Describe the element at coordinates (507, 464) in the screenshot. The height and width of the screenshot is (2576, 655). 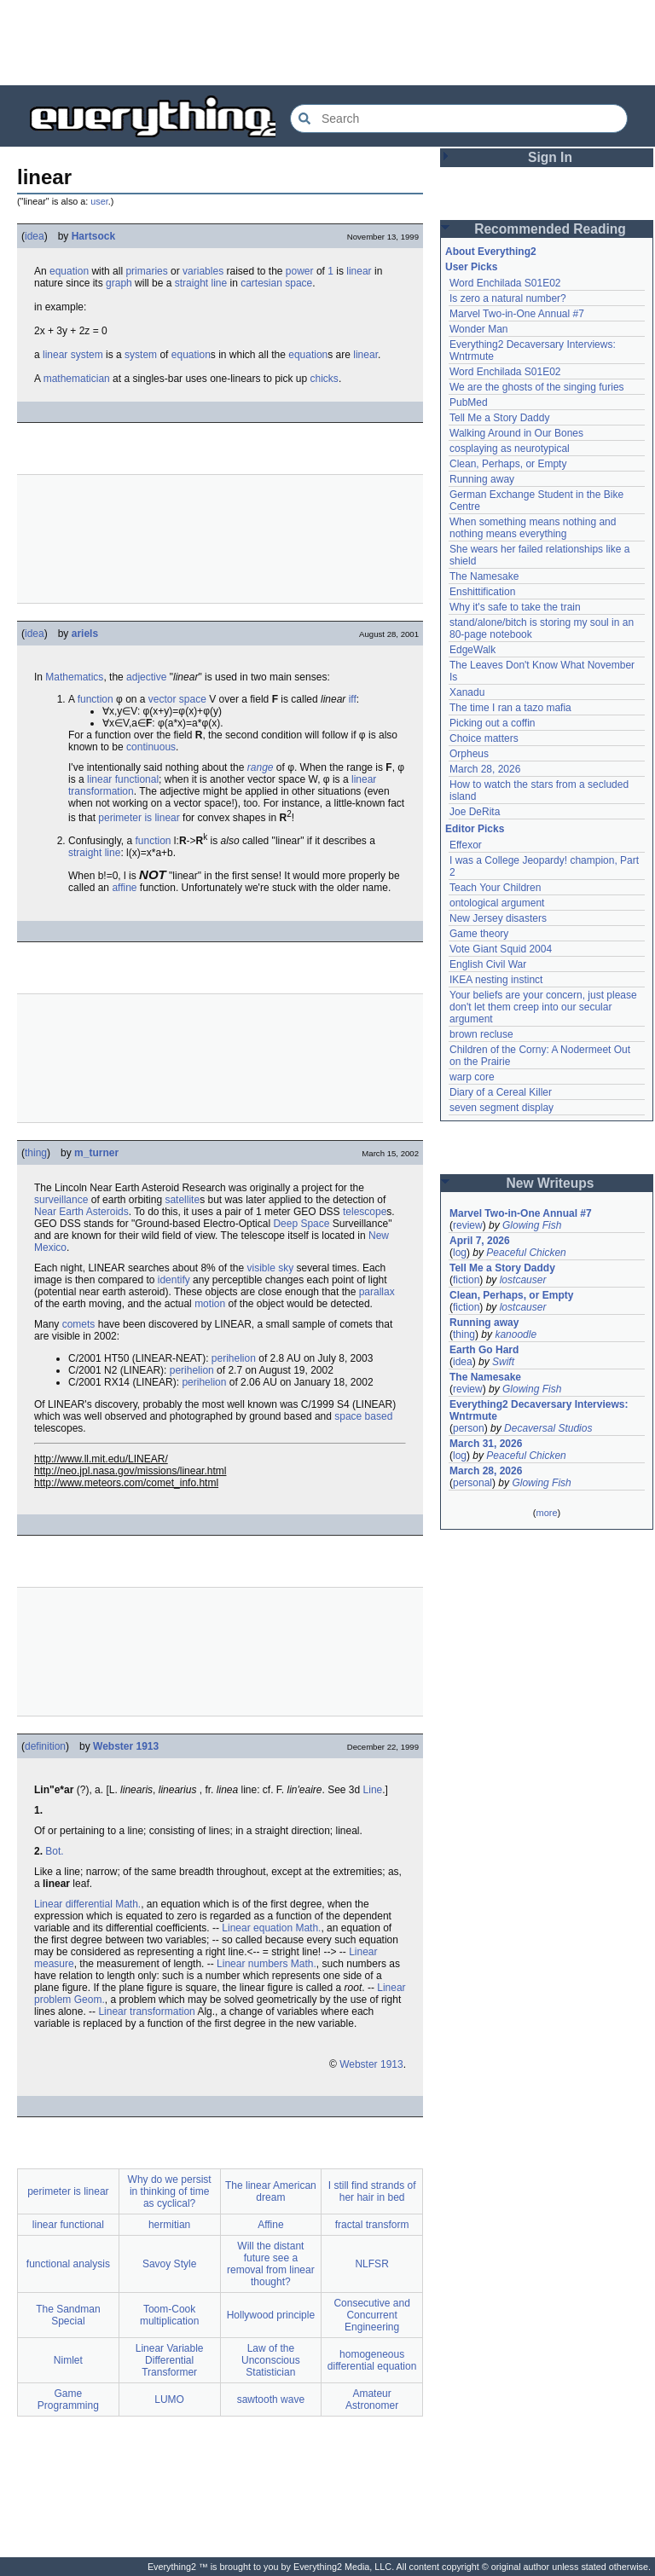
I see `Clean, Perhaps, or Empty` at that location.